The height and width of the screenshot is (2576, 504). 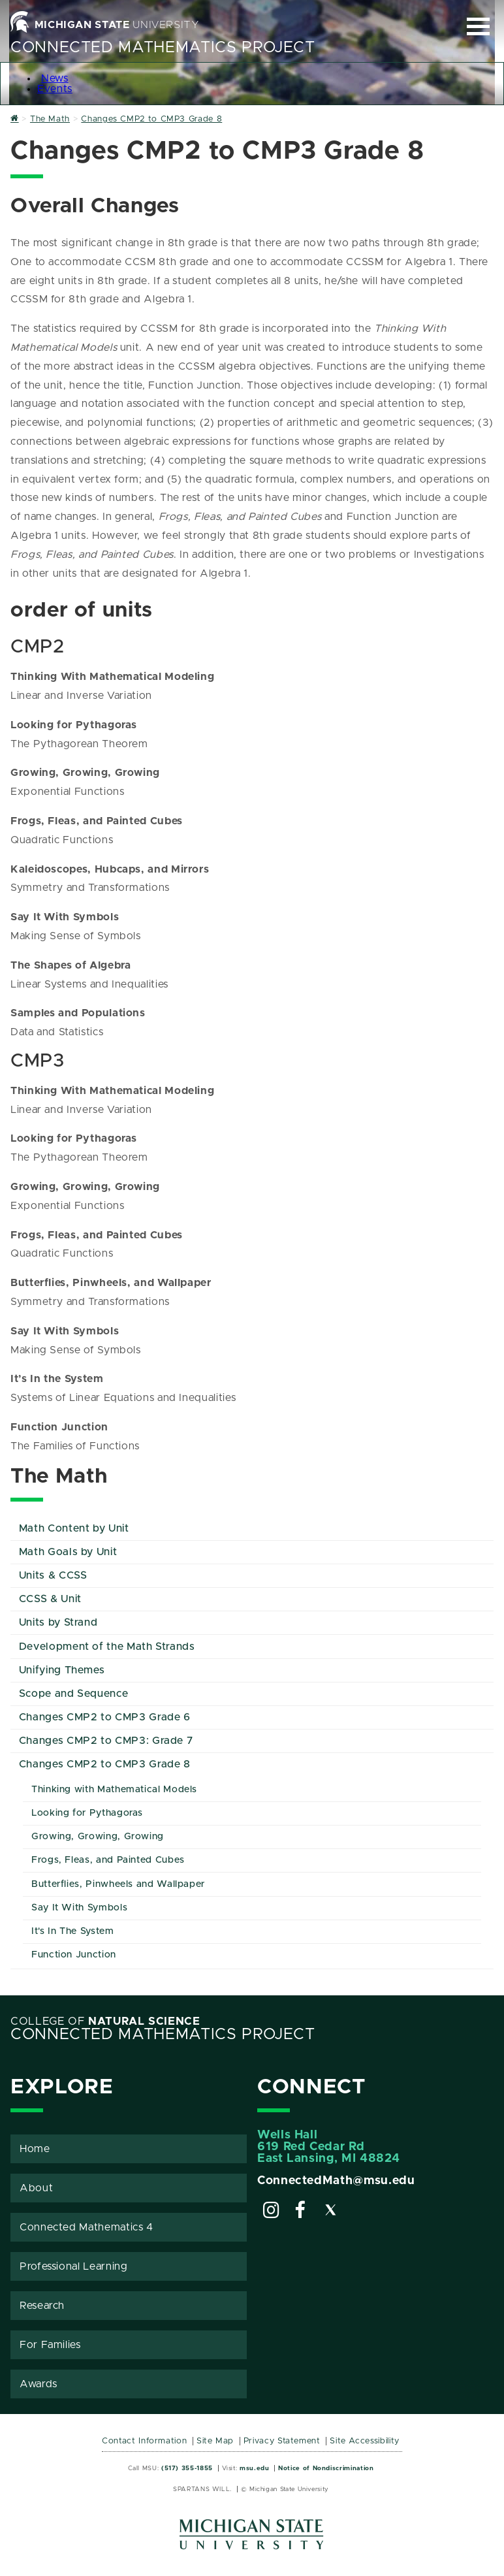 I want to click on Scope and Sequence, so click(x=74, y=1693).